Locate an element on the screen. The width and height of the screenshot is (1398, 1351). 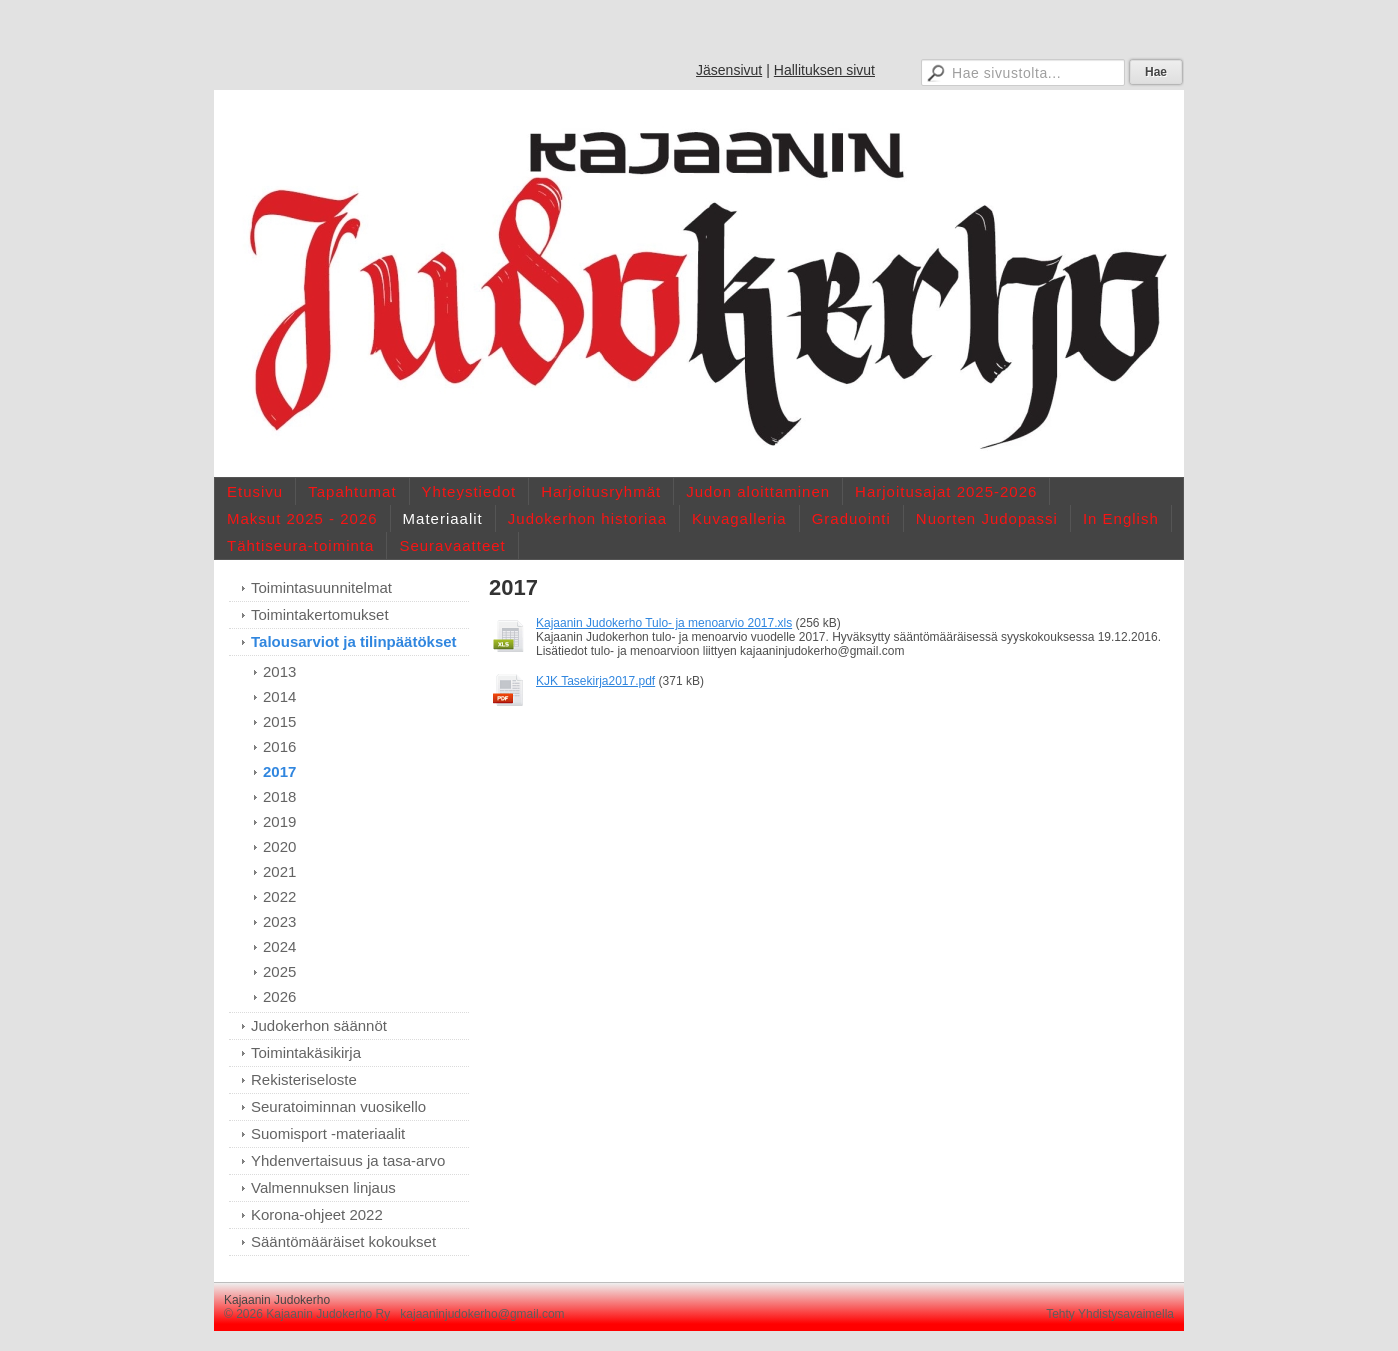
KJK Tasekirja2017.pdf is located at coordinates (595, 681).